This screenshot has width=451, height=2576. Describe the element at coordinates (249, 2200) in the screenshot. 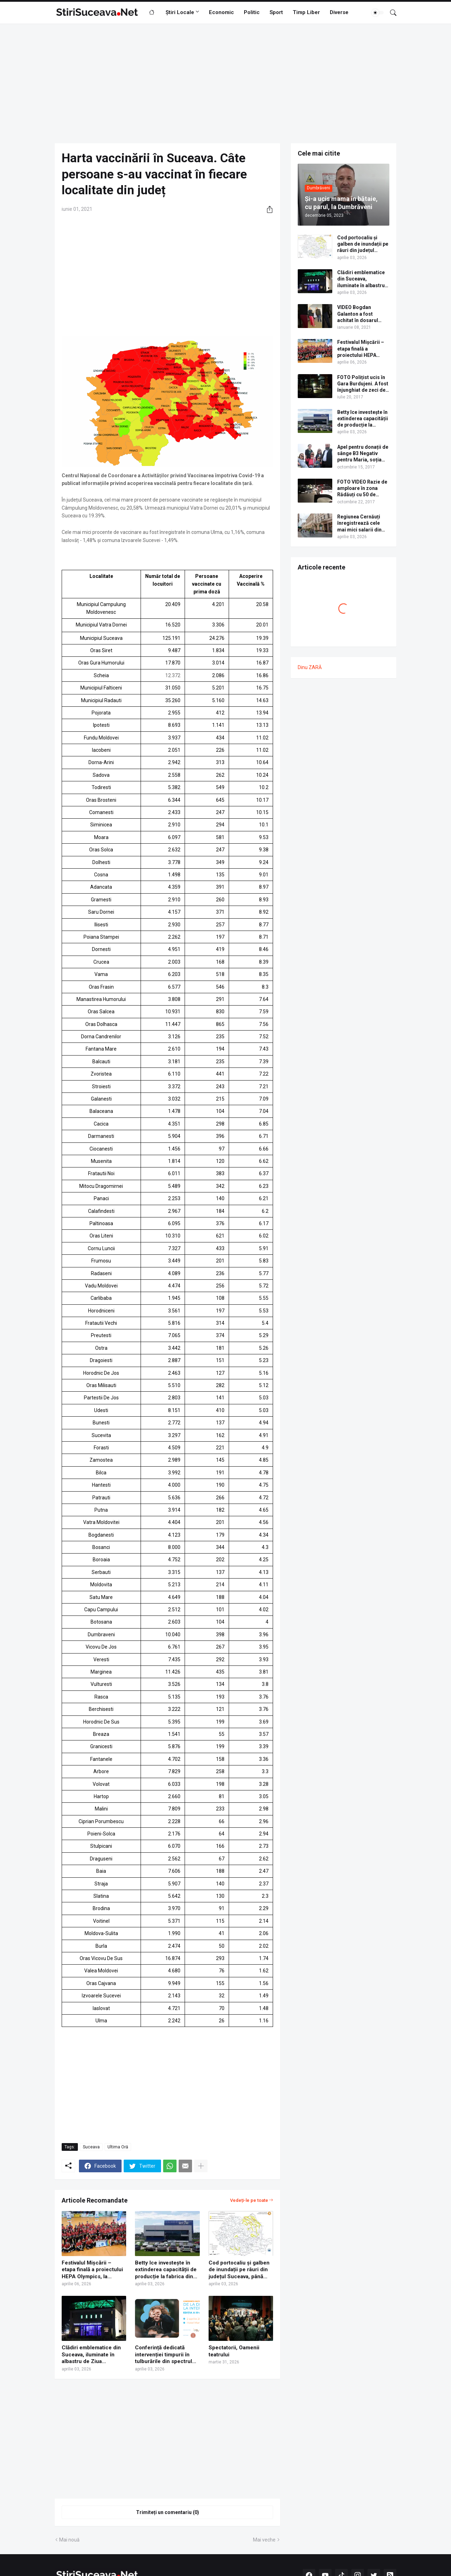

I see `Vedeți-le pe toate` at that location.